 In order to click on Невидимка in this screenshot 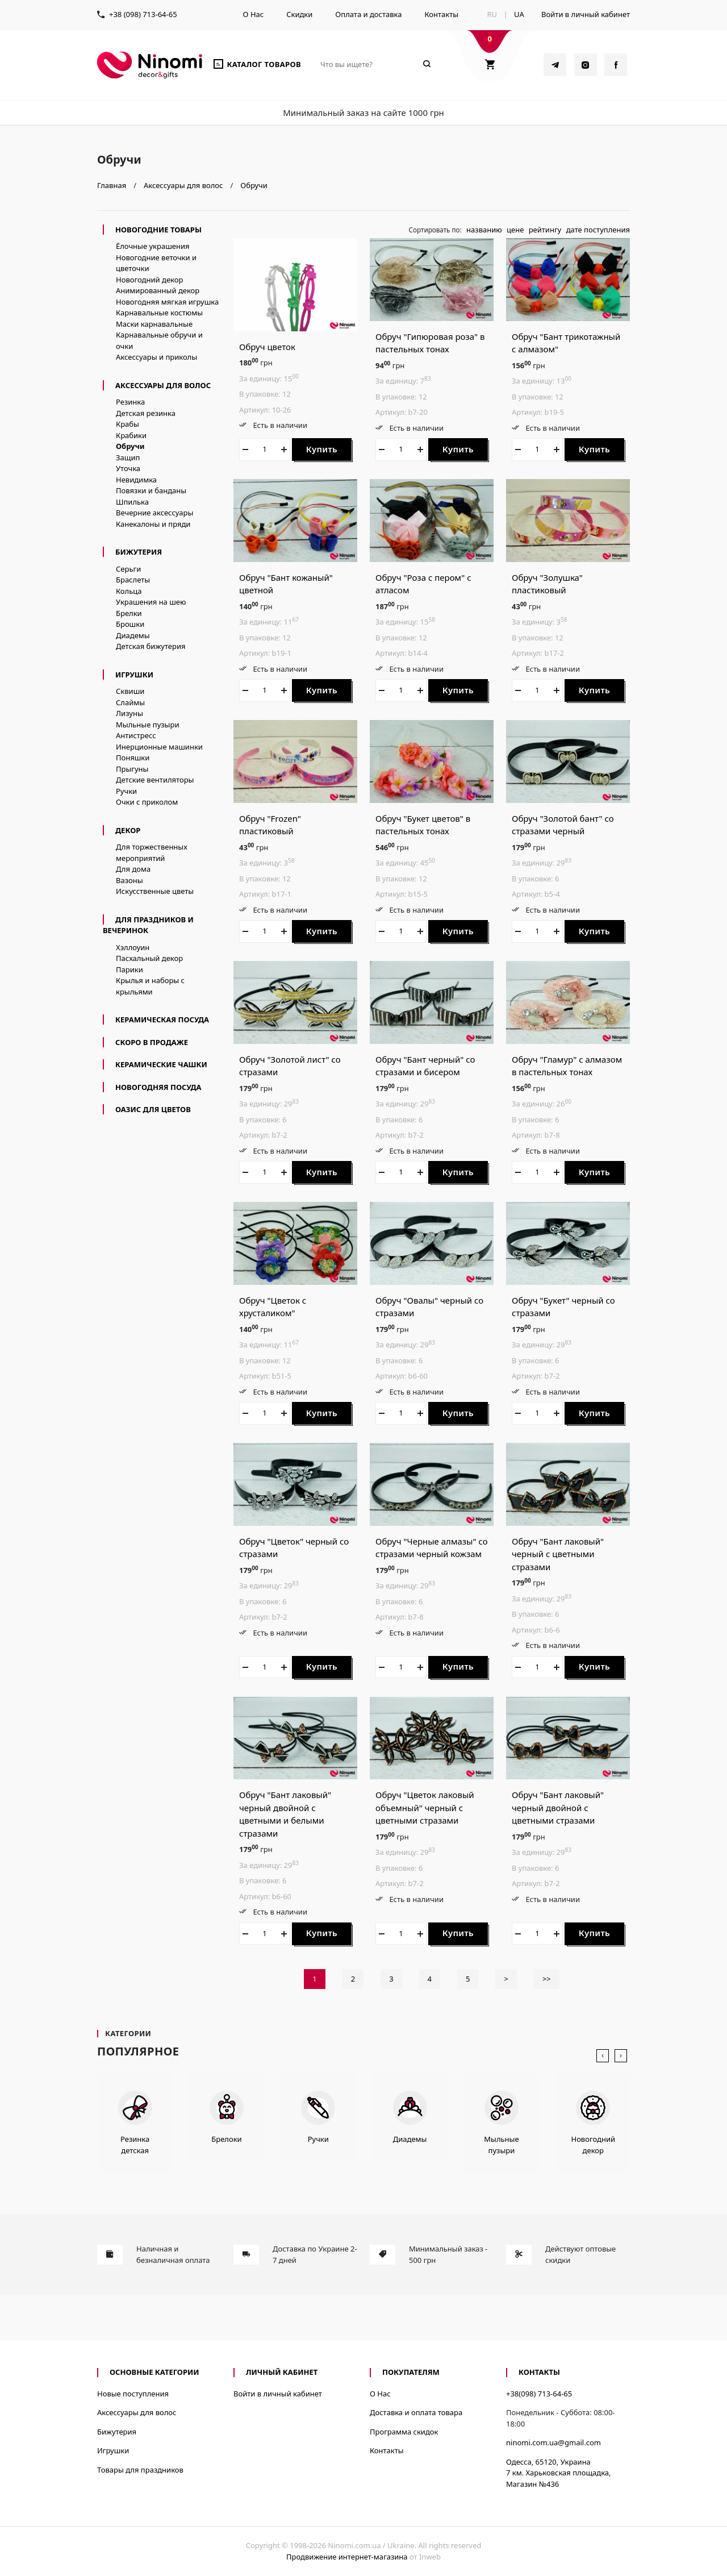, I will do `click(136, 480)`.